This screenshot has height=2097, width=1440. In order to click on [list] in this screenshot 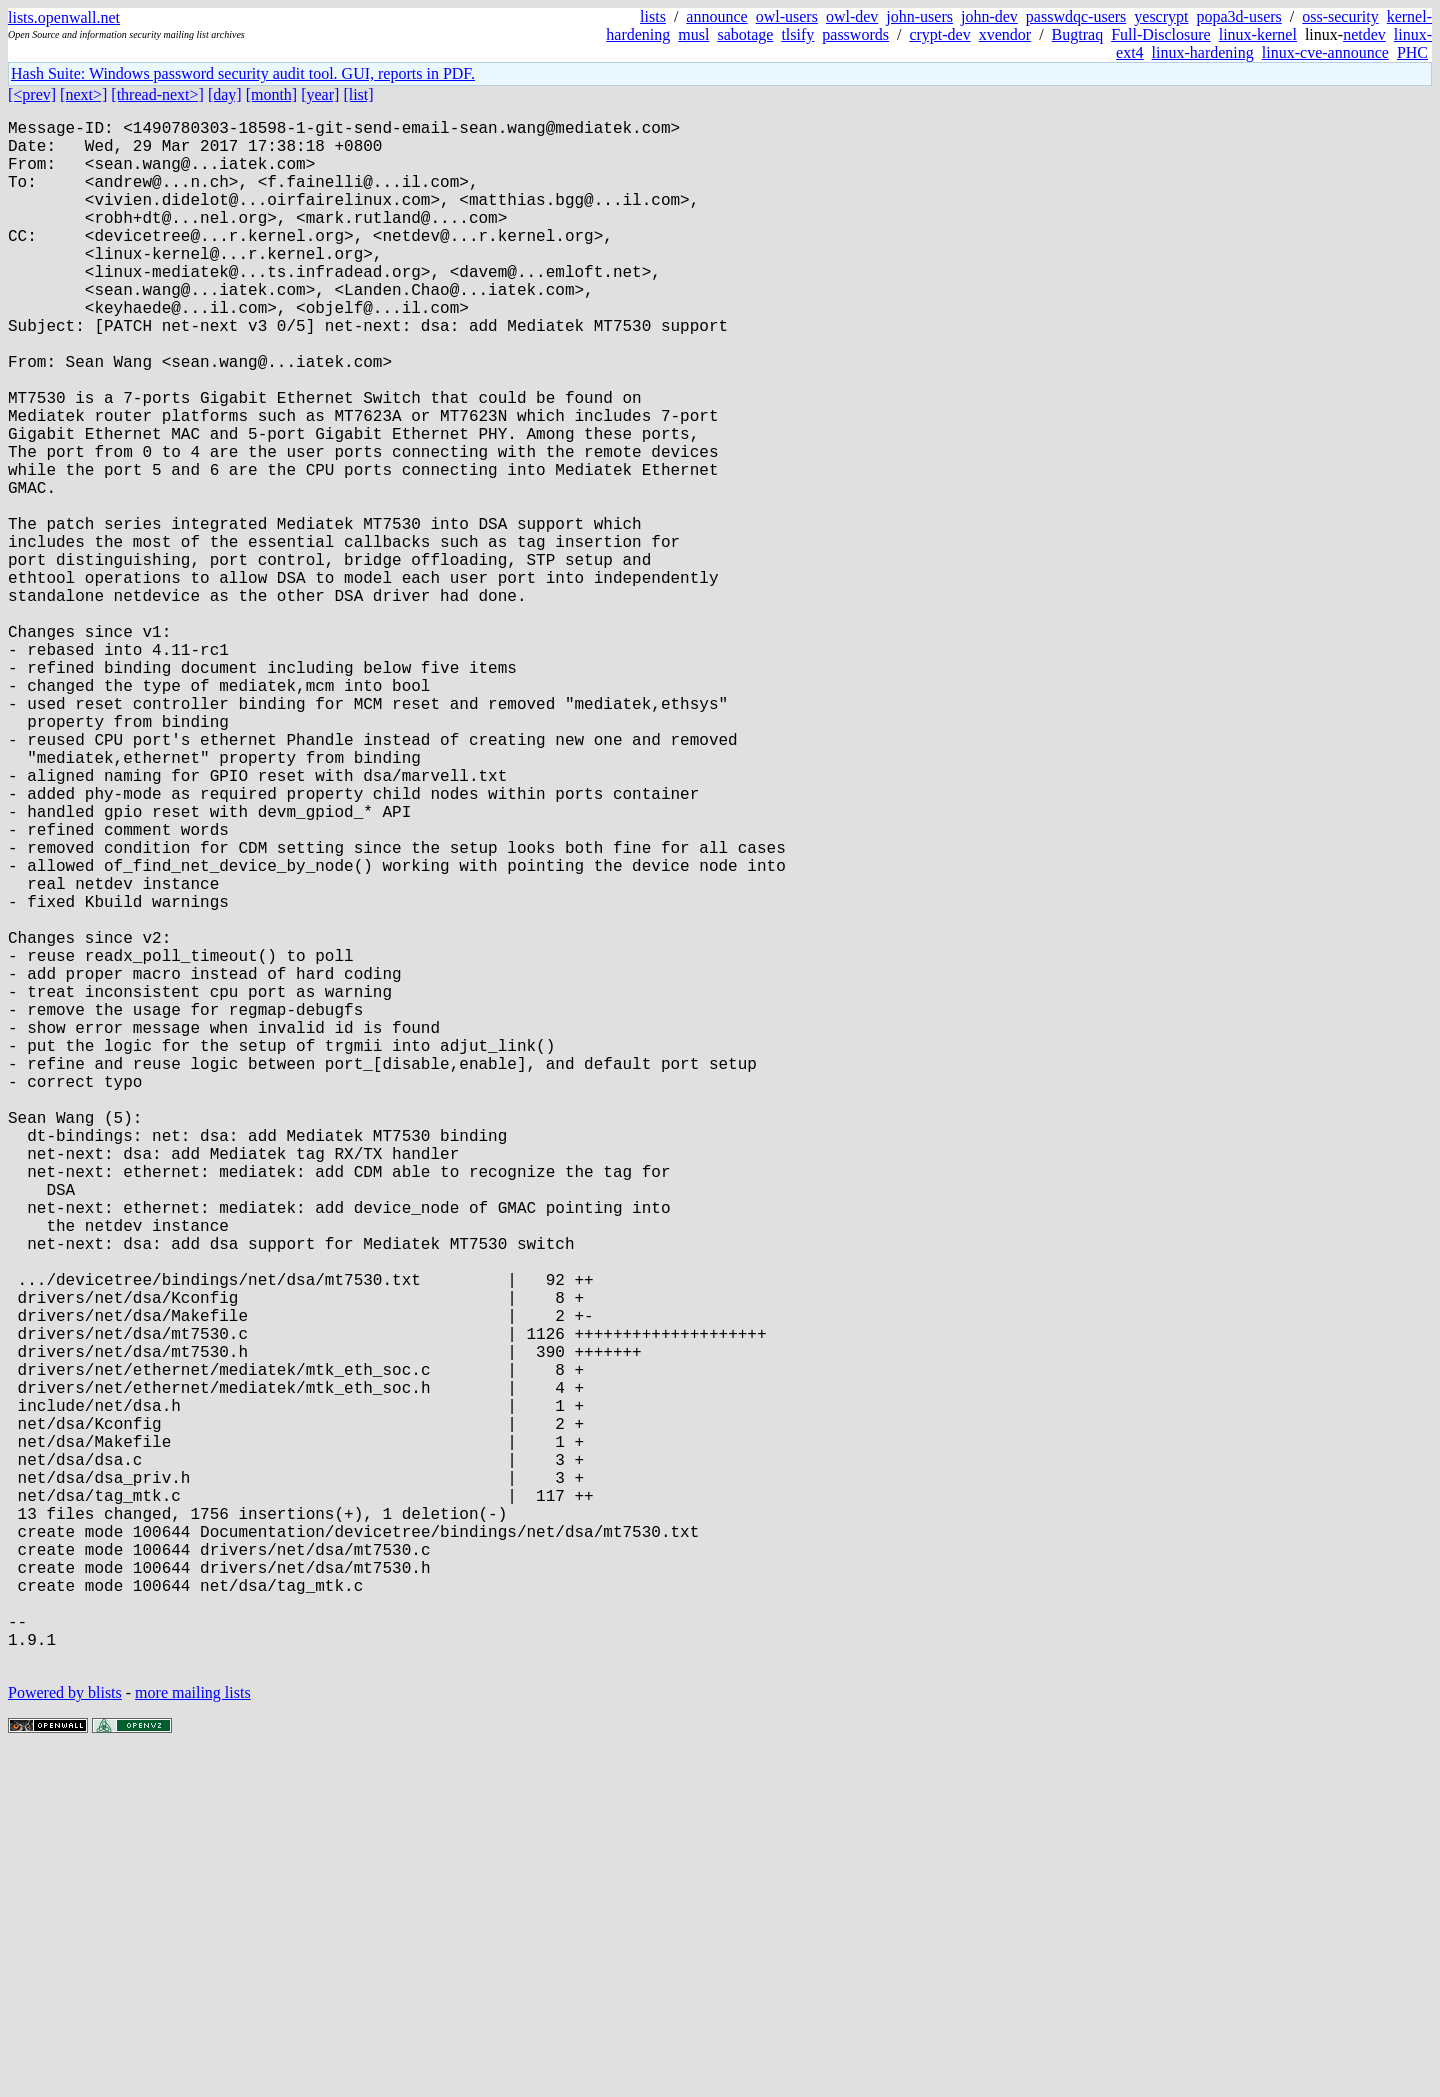, I will do `click(358, 94)`.